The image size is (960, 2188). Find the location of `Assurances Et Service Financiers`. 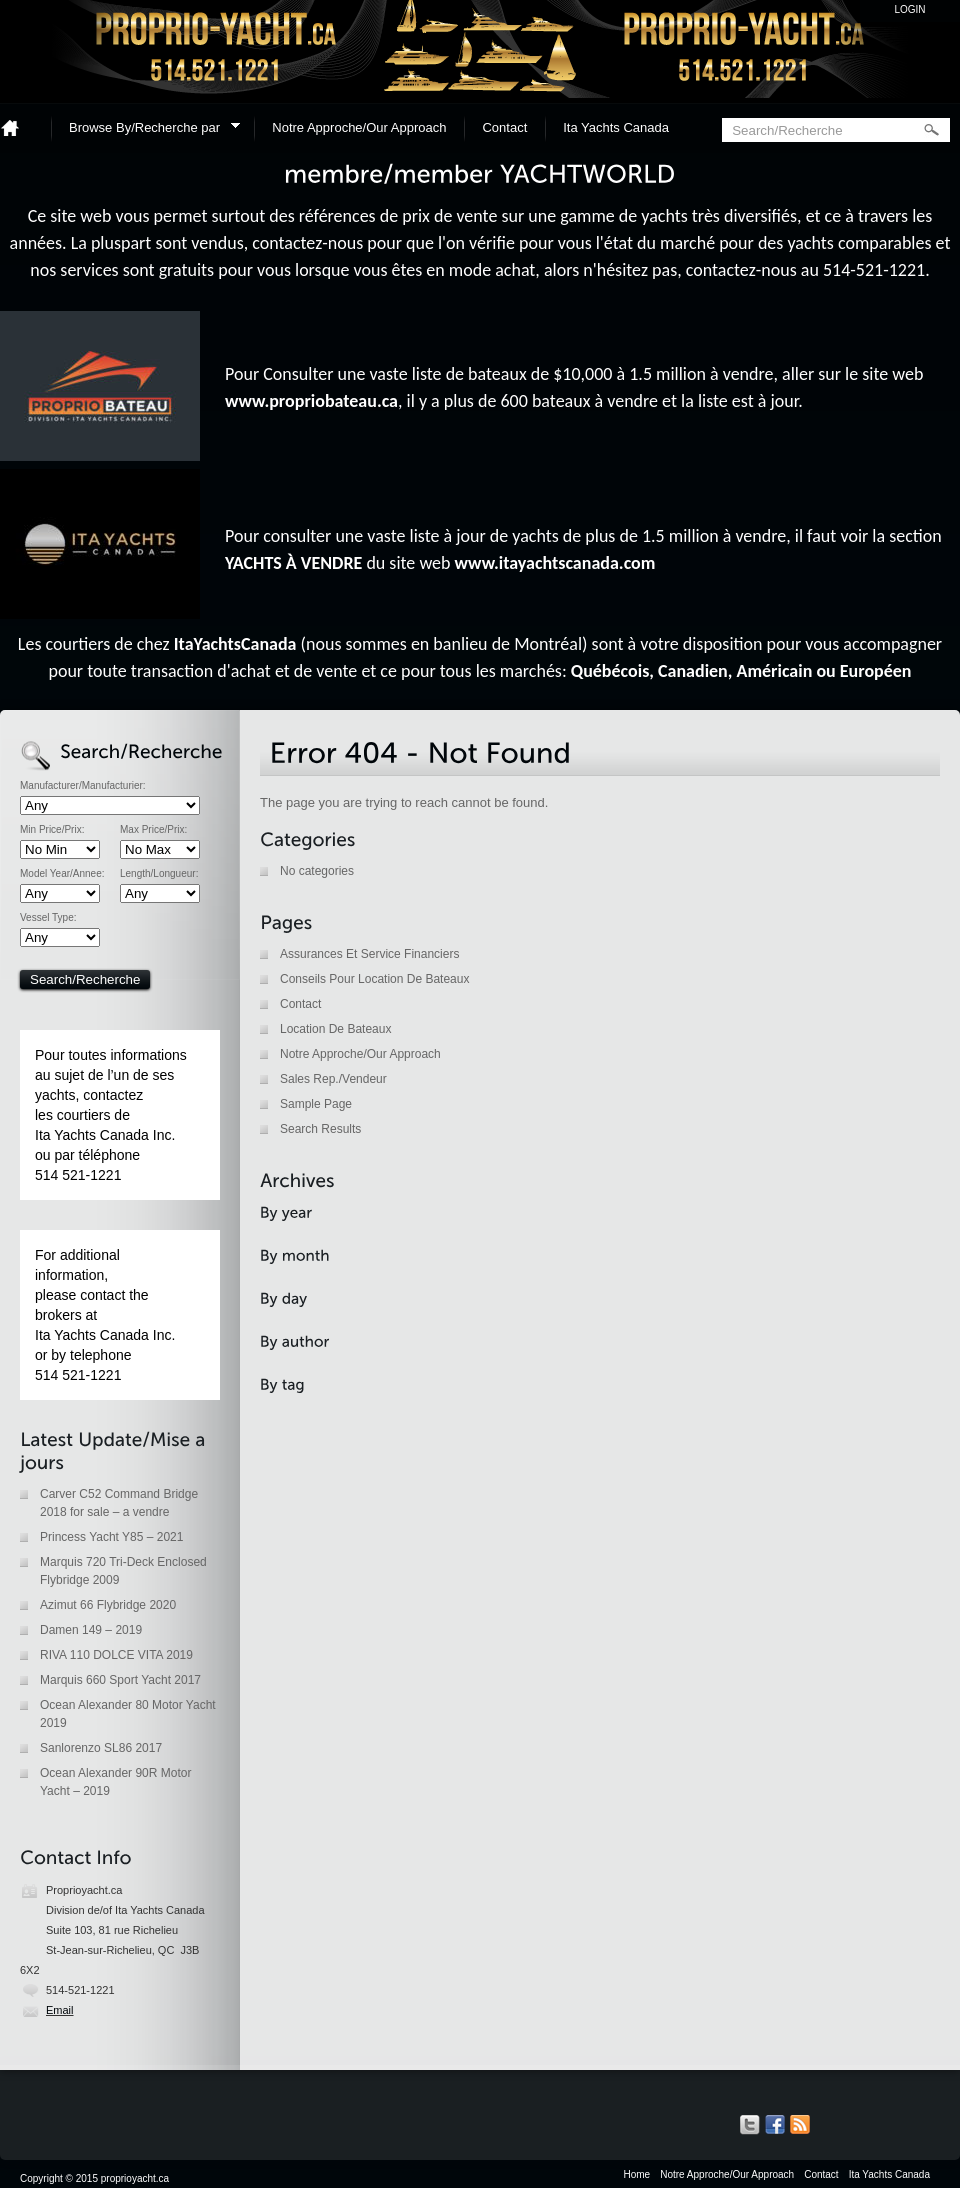

Assurances Et Service Financiers is located at coordinates (369, 954).